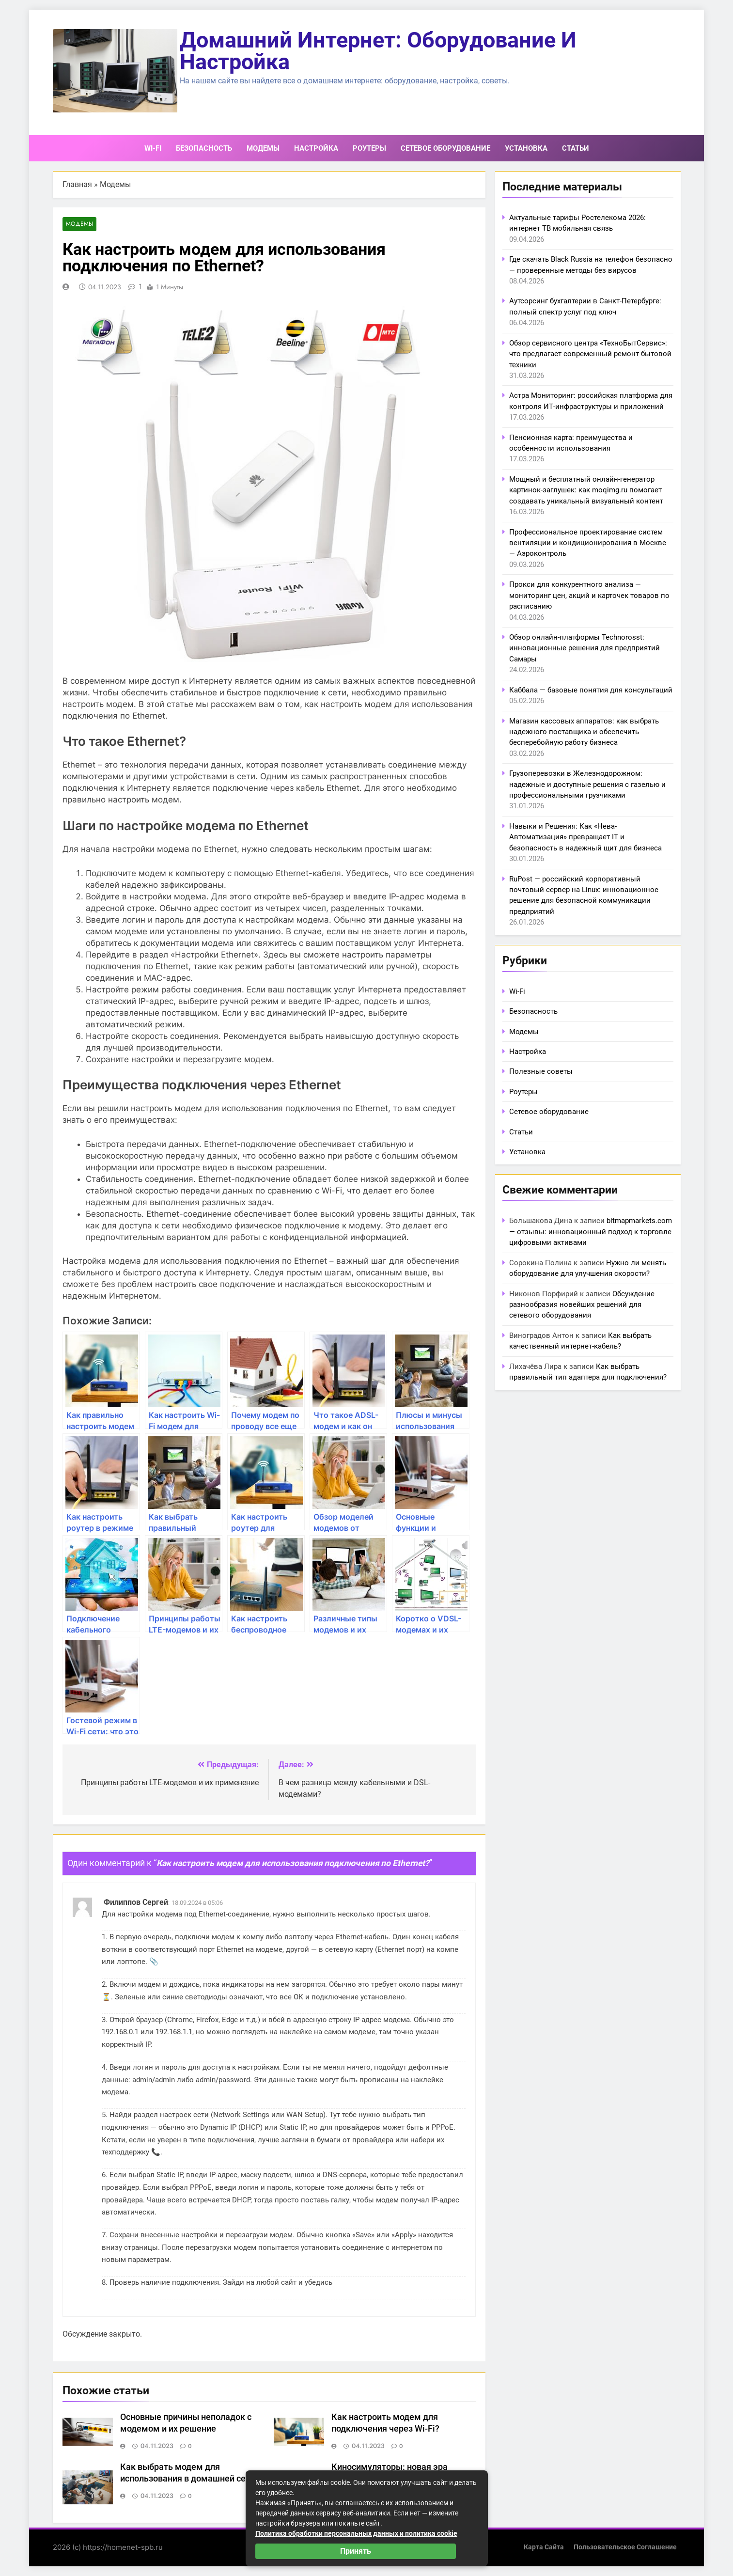  Describe the element at coordinates (585, 837) in the screenshot. I see `Навыки и Решения: Как «Нева-Автоматизация» превращает IT и безопасность в надежный щит для бизнеса` at that location.